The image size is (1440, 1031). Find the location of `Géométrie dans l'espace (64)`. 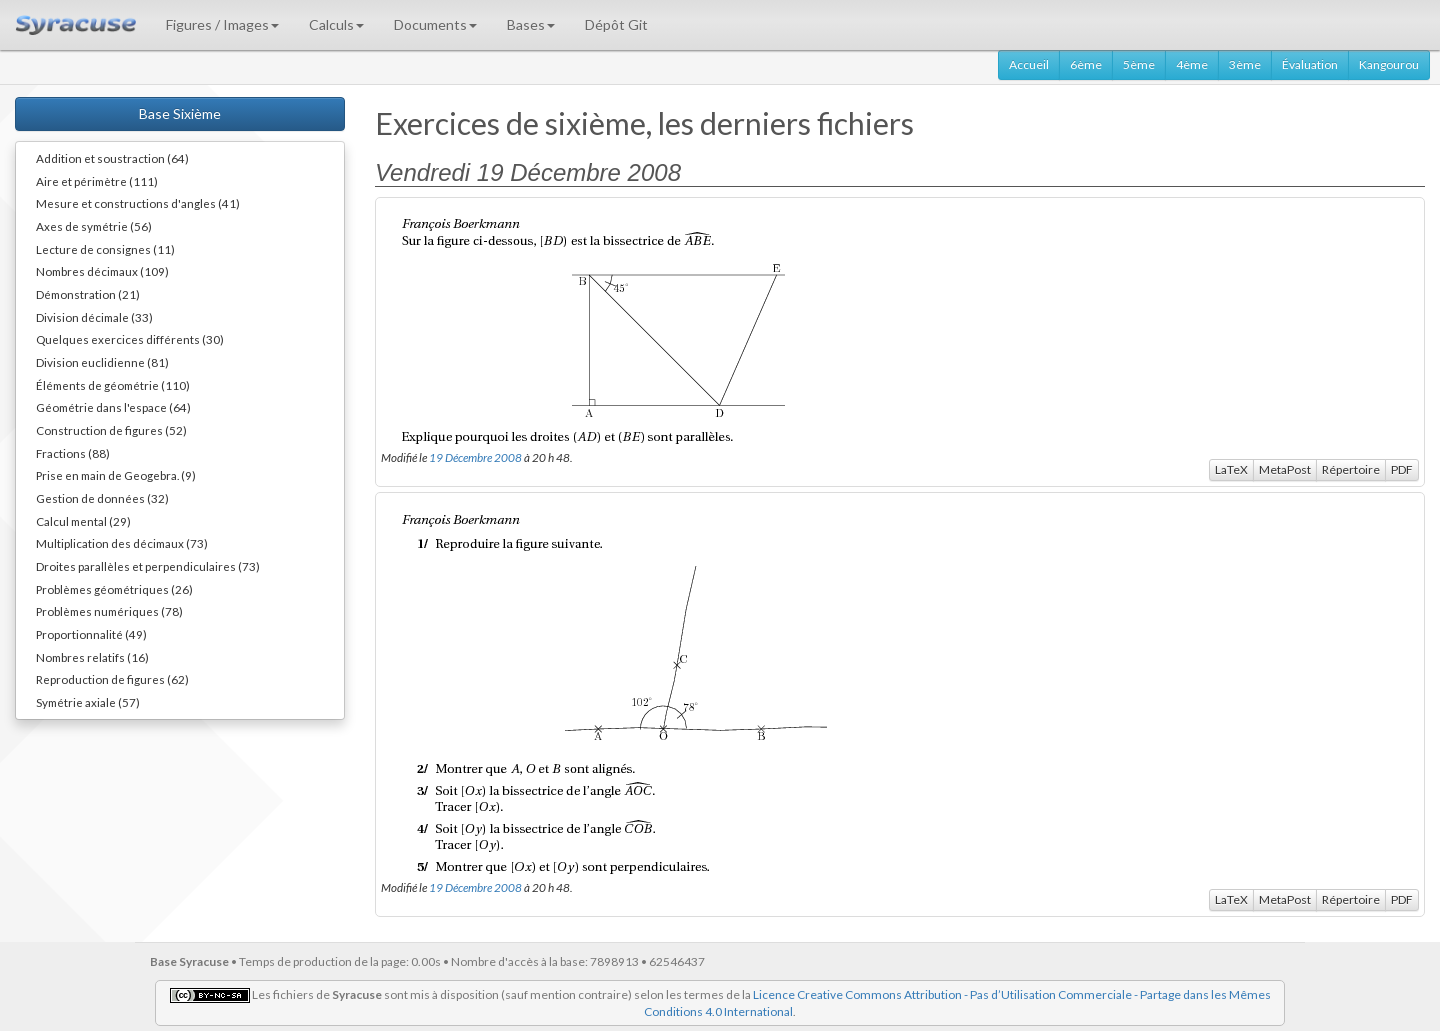

Géométrie dans l'espace (64) is located at coordinates (113, 407).